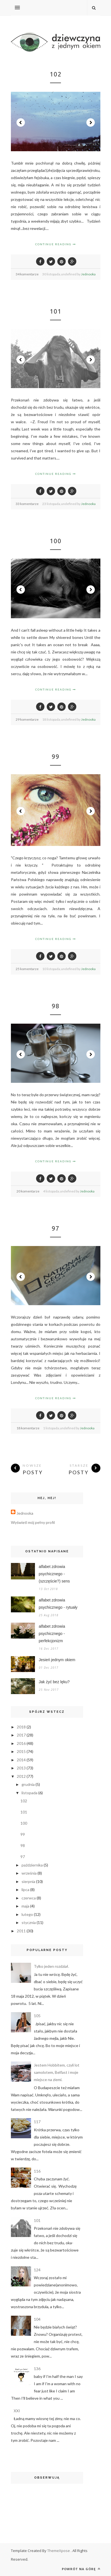  I want to click on 2017, so click(21, 1735).